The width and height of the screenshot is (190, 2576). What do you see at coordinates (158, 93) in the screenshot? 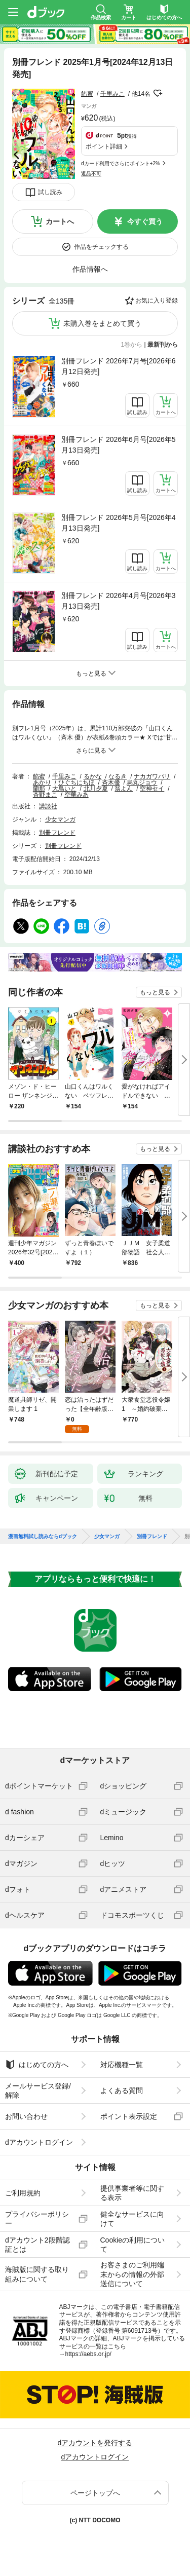
I see `フォローする` at bounding box center [158, 93].